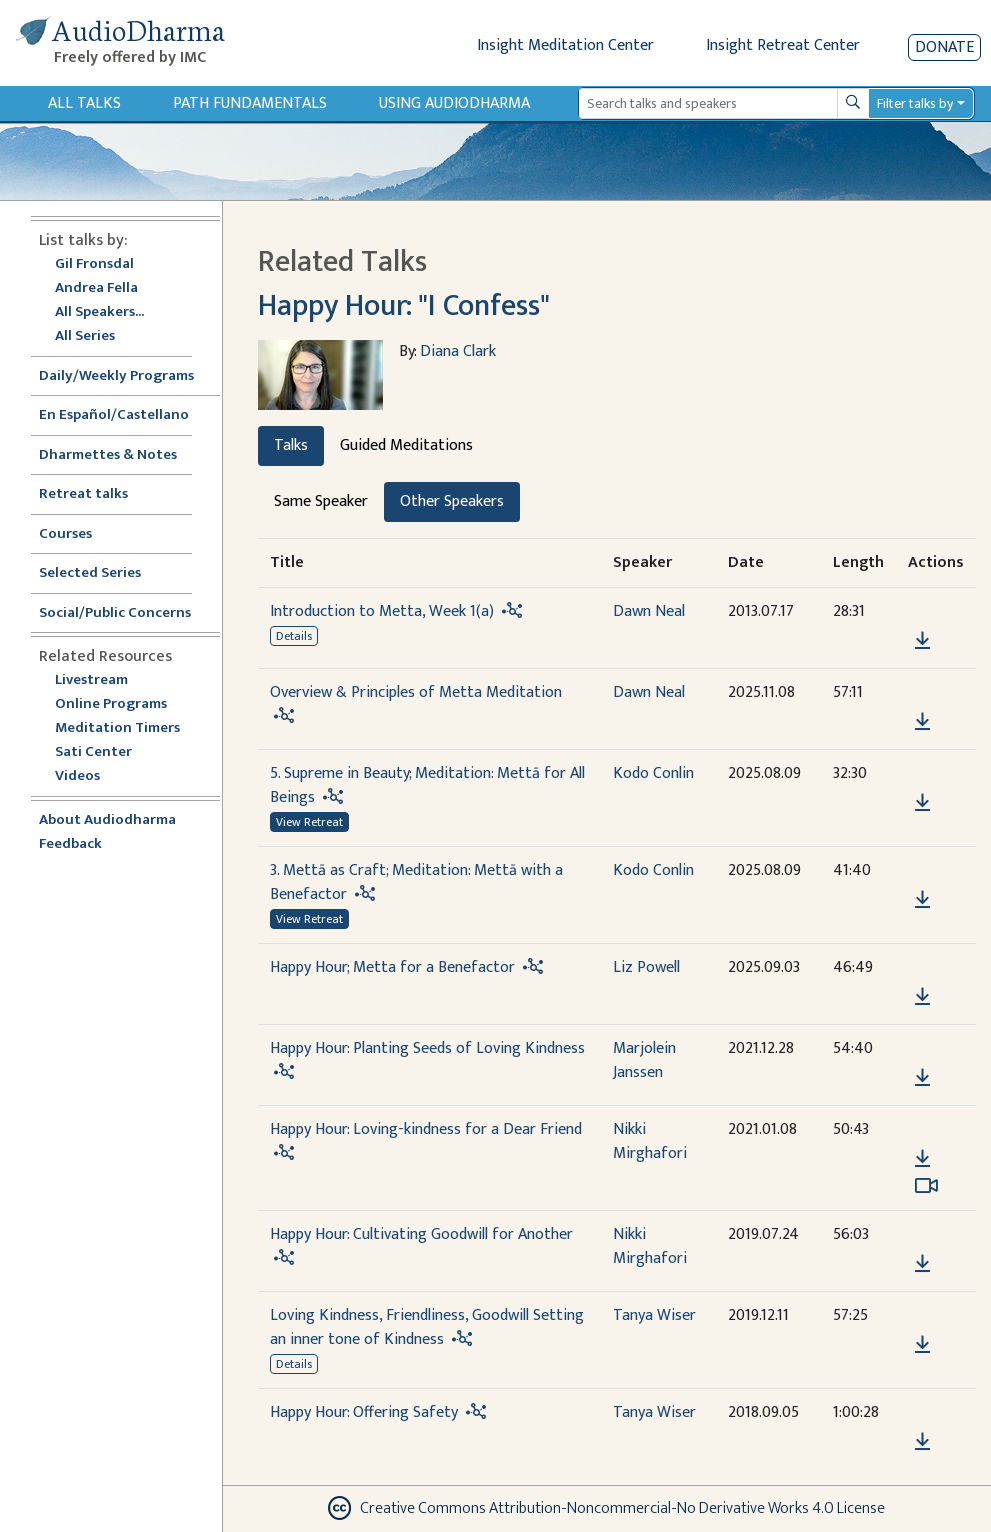 Image resolution: width=991 pixels, height=1532 pixels. What do you see at coordinates (88, 776) in the screenshot?
I see `Videos` at bounding box center [88, 776].